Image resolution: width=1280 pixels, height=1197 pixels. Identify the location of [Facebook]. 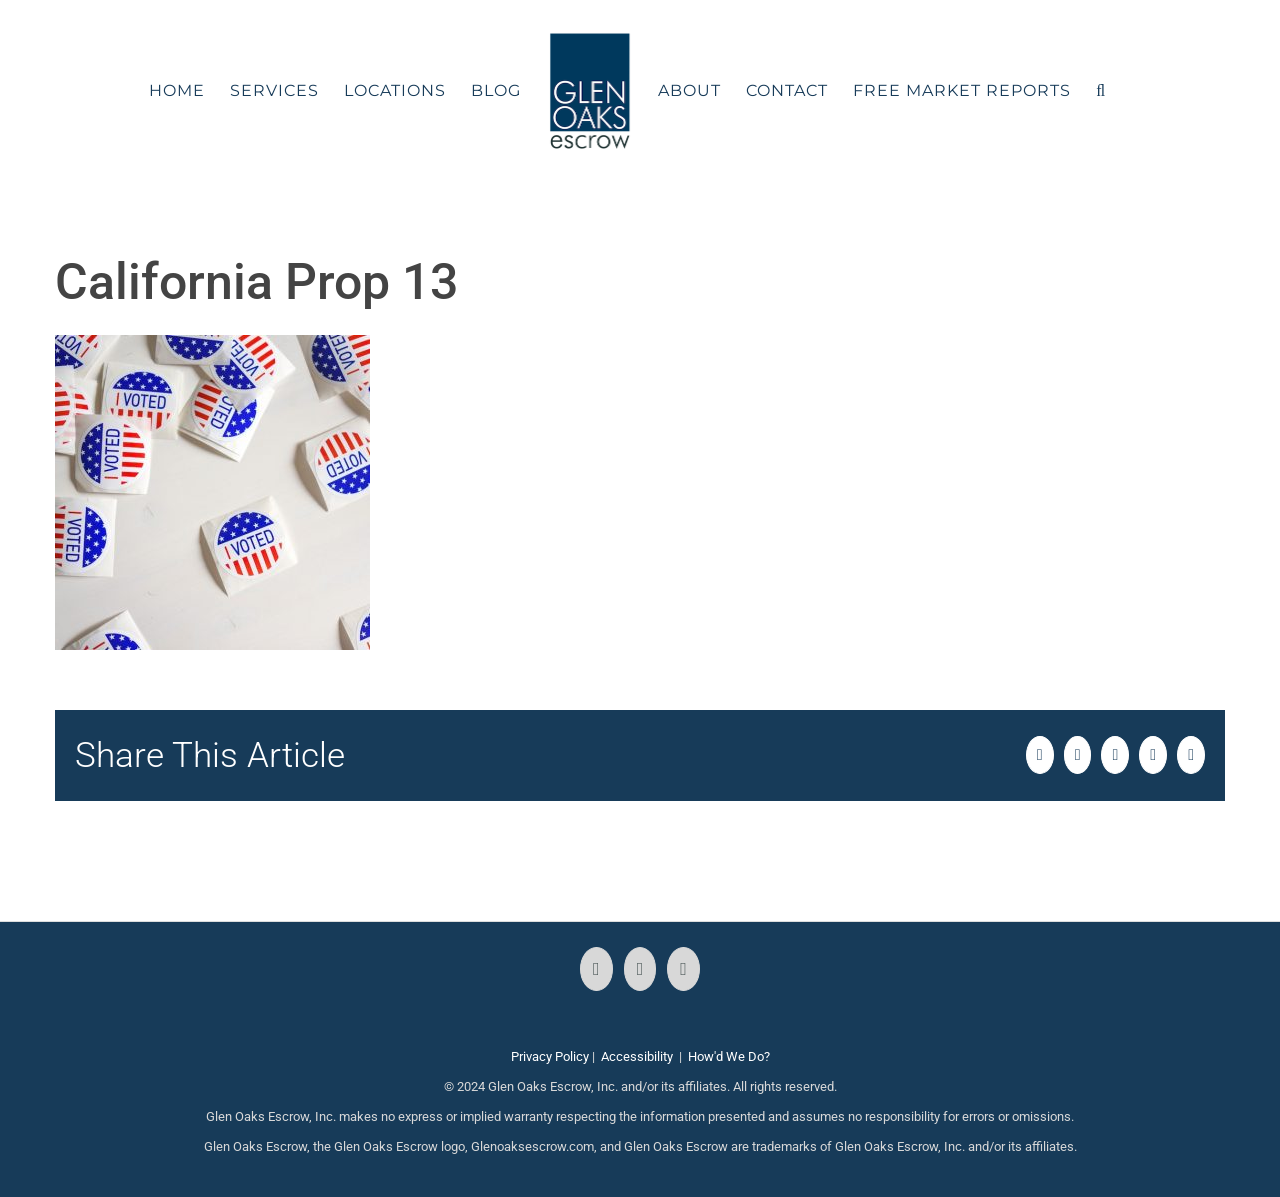
(596, 969).